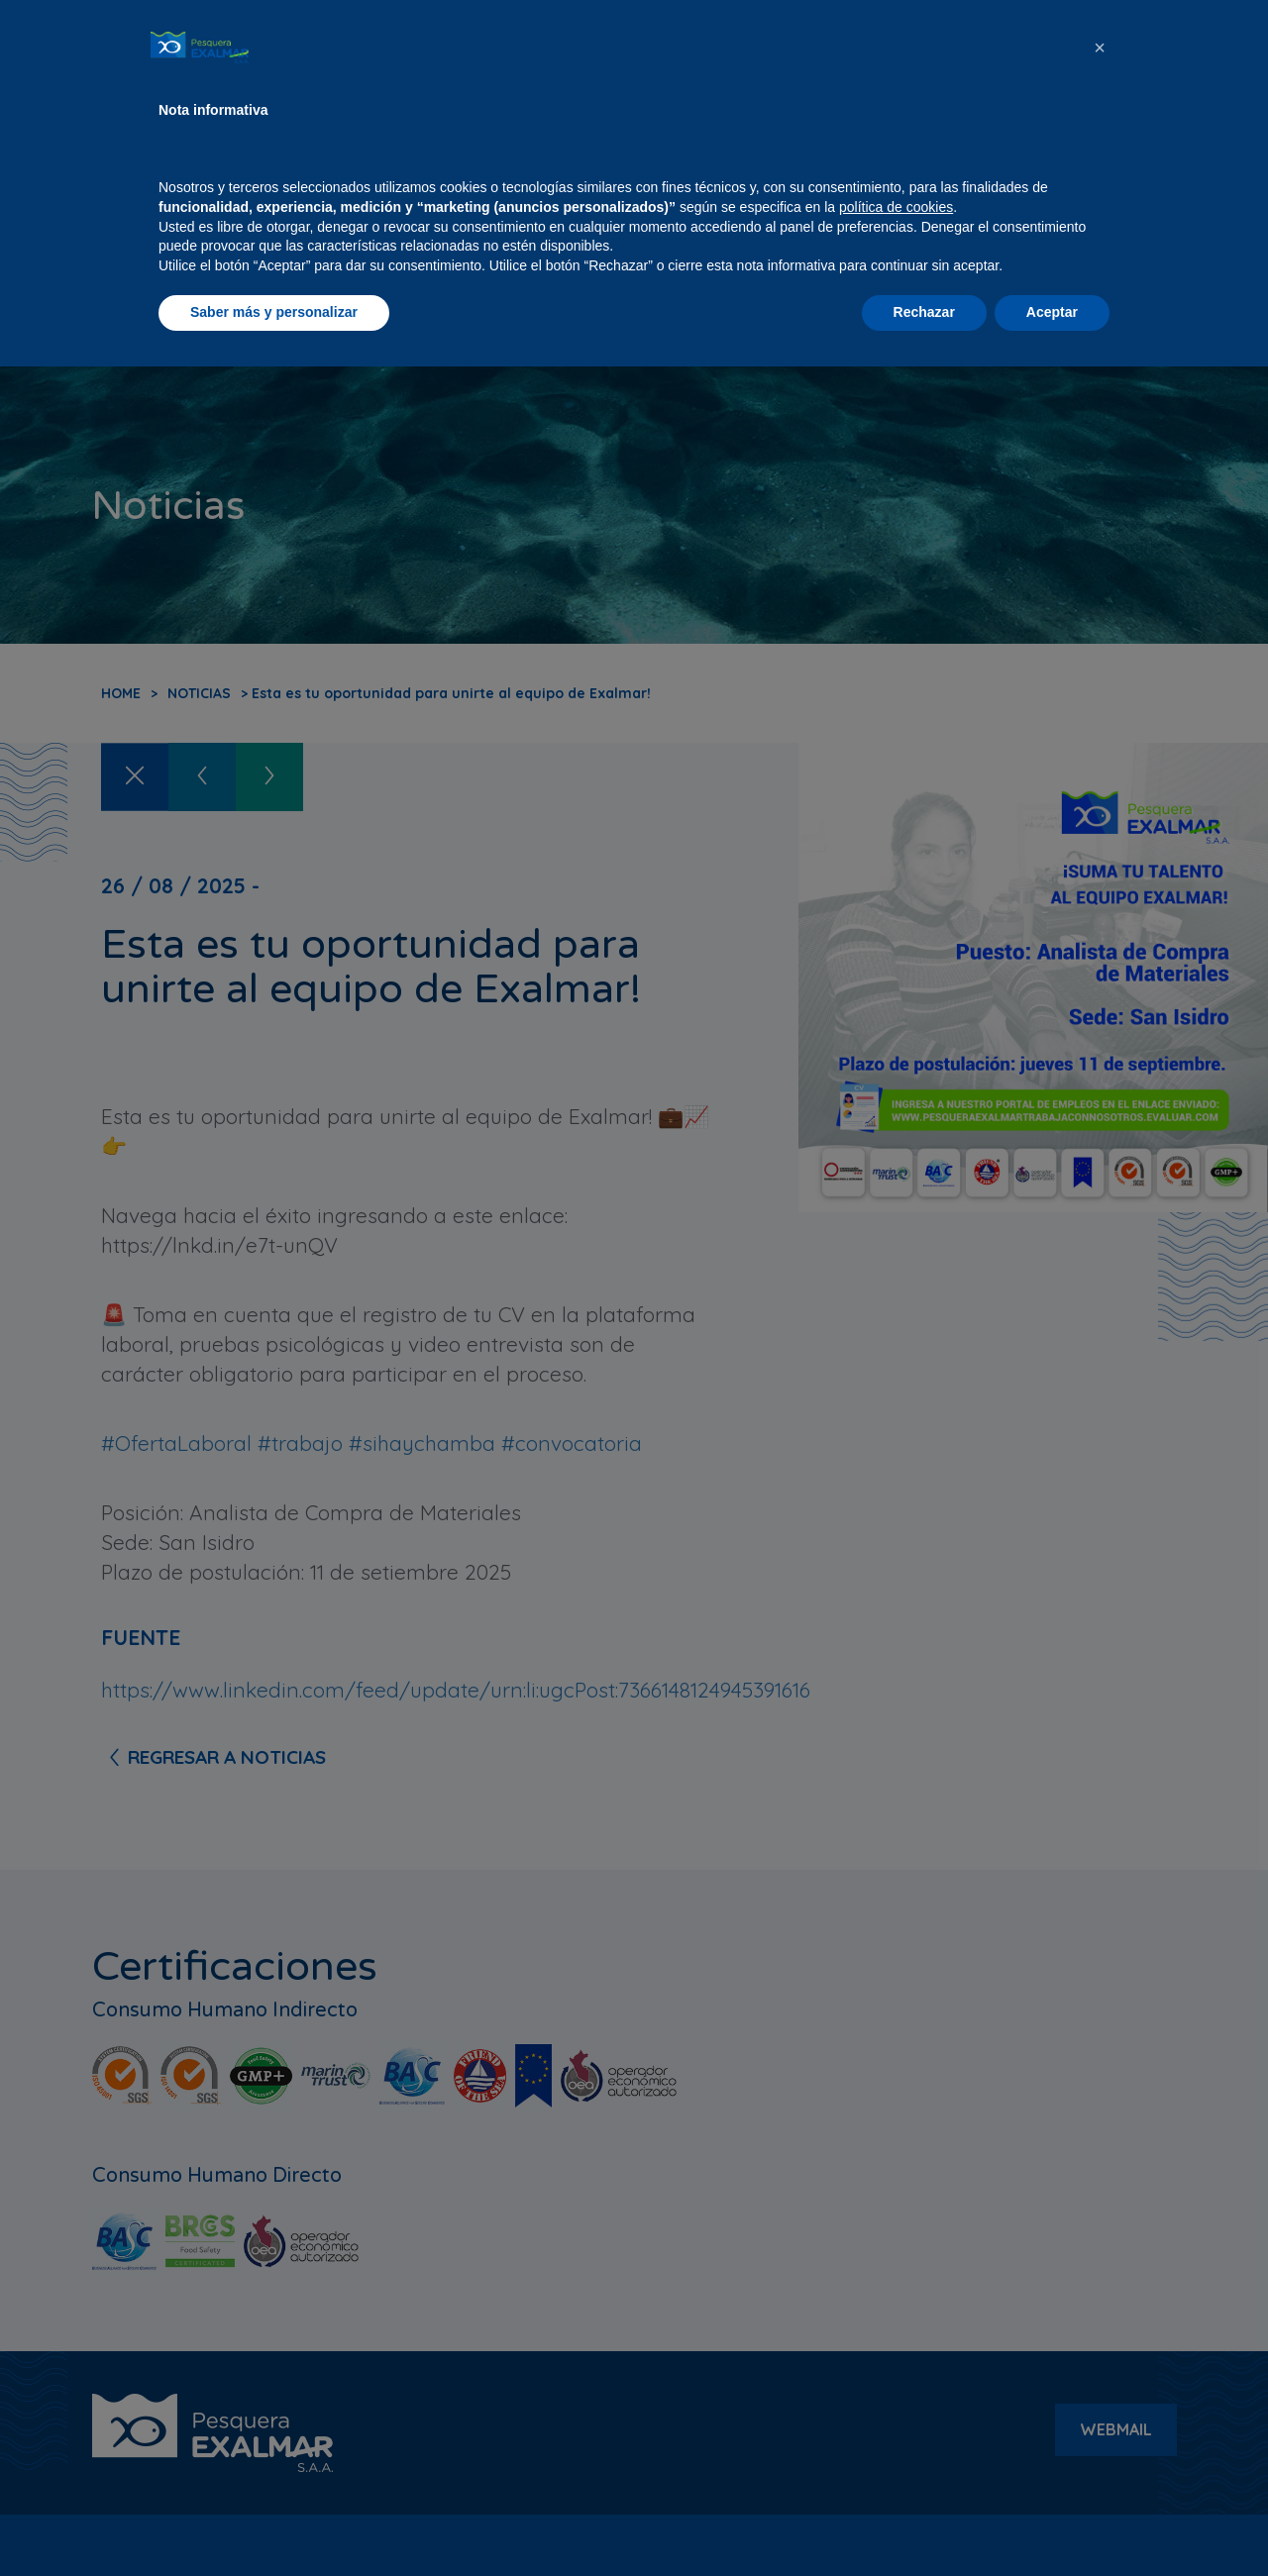  I want to click on Rechazar [button], so click(924, 2521).